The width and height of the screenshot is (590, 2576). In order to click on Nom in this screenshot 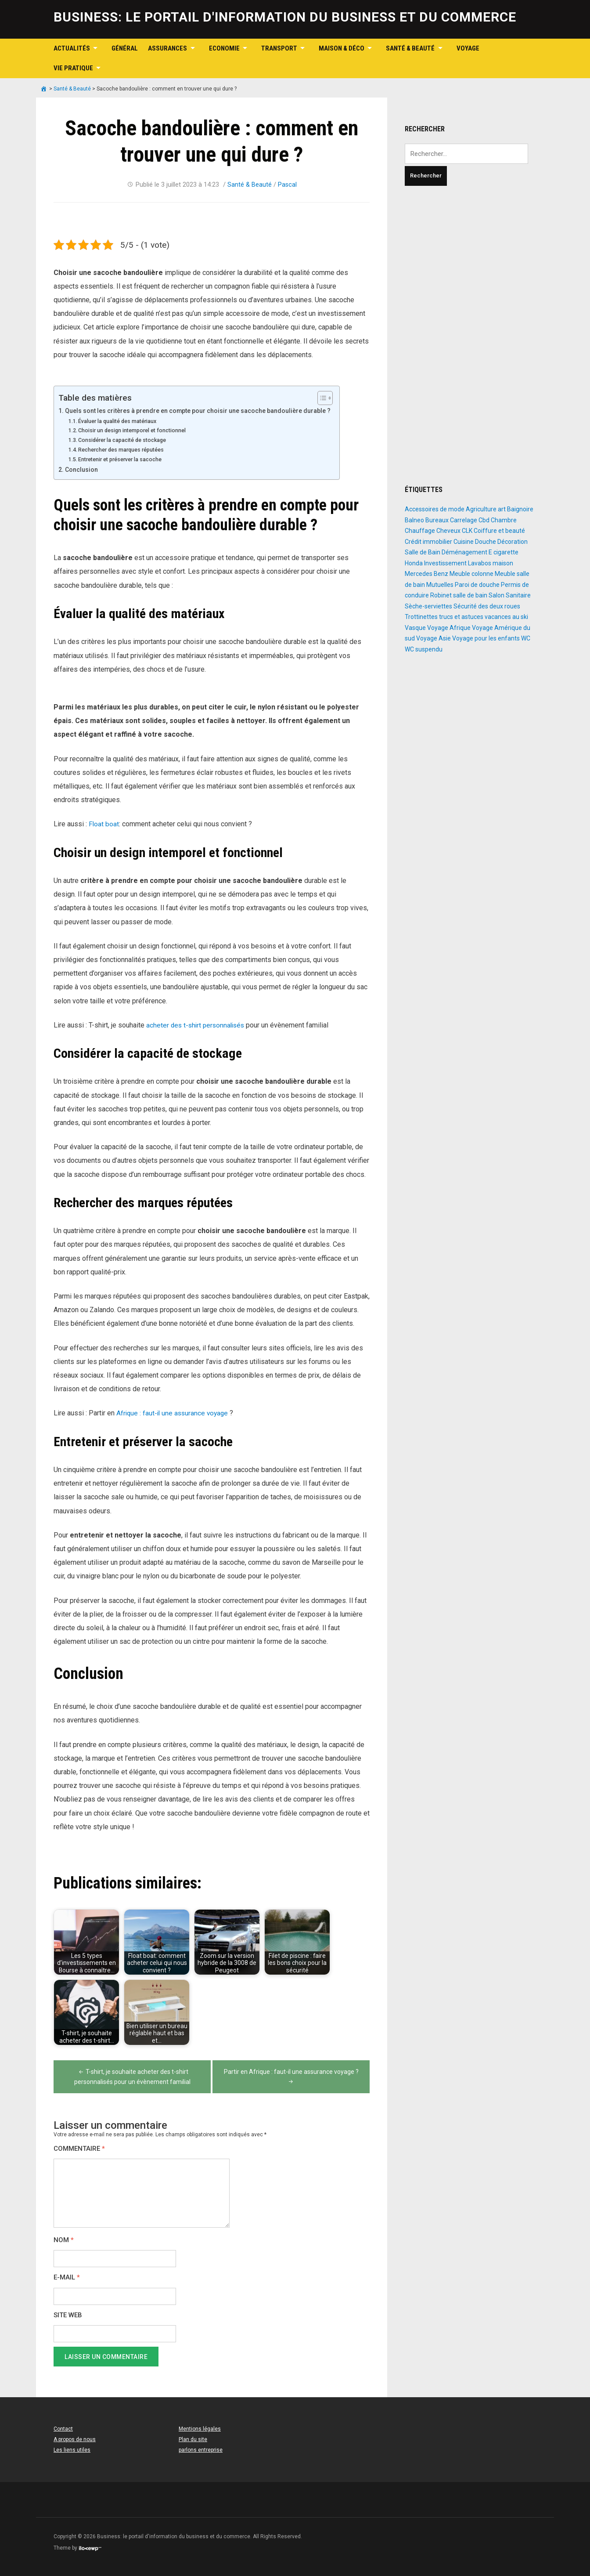, I will do `click(64, 2240)`.